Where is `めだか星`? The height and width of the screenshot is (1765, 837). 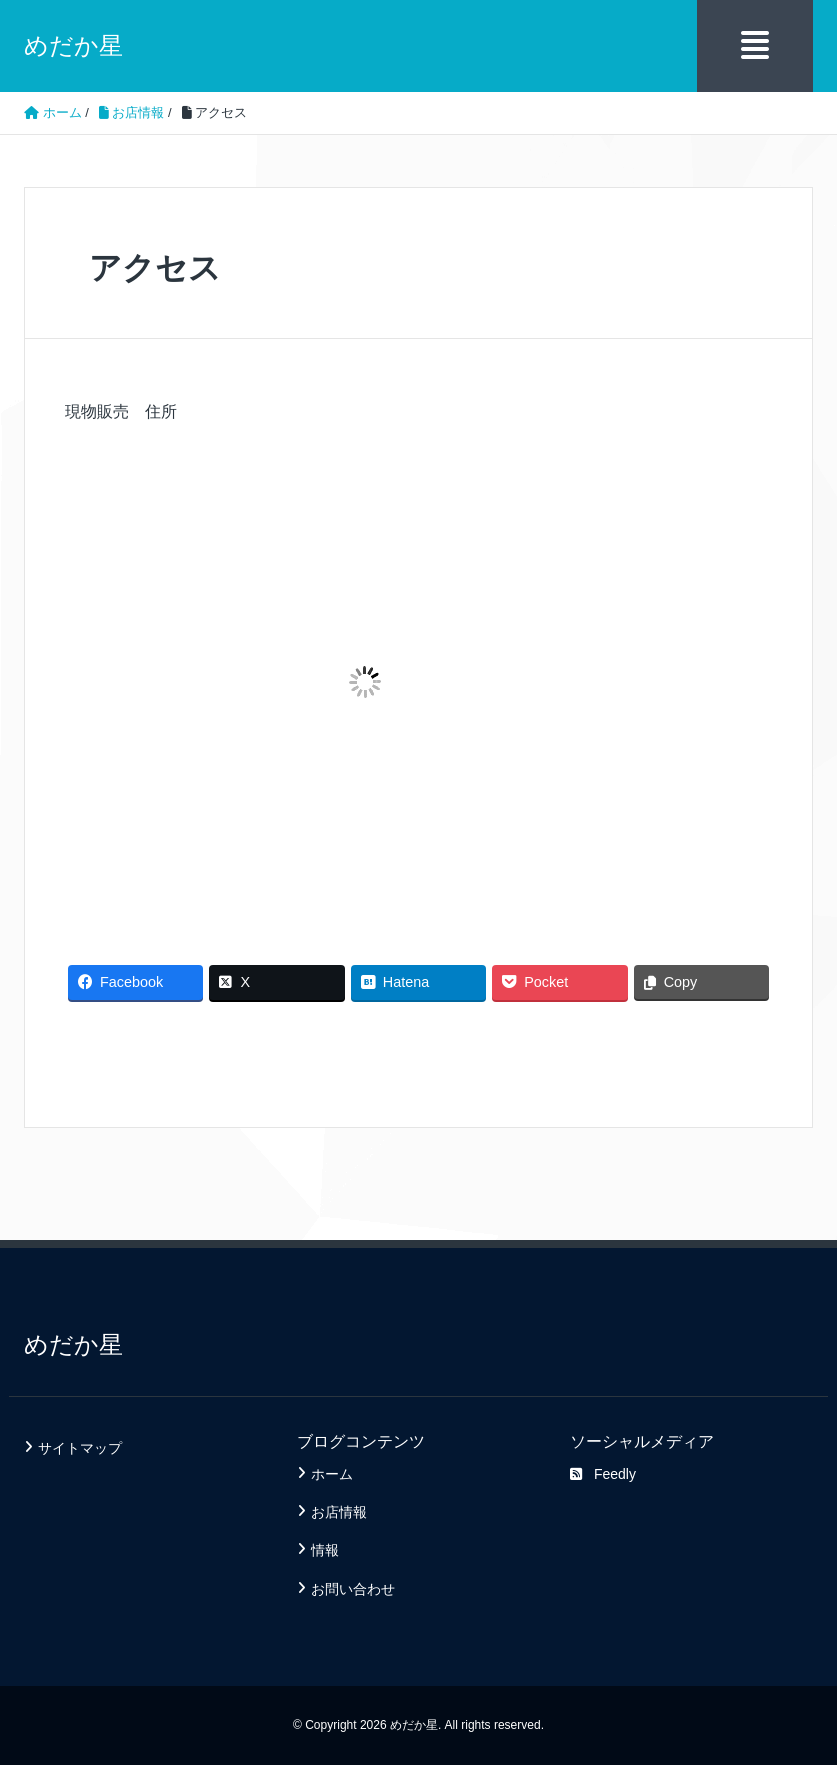
めだか星 is located at coordinates (73, 45).